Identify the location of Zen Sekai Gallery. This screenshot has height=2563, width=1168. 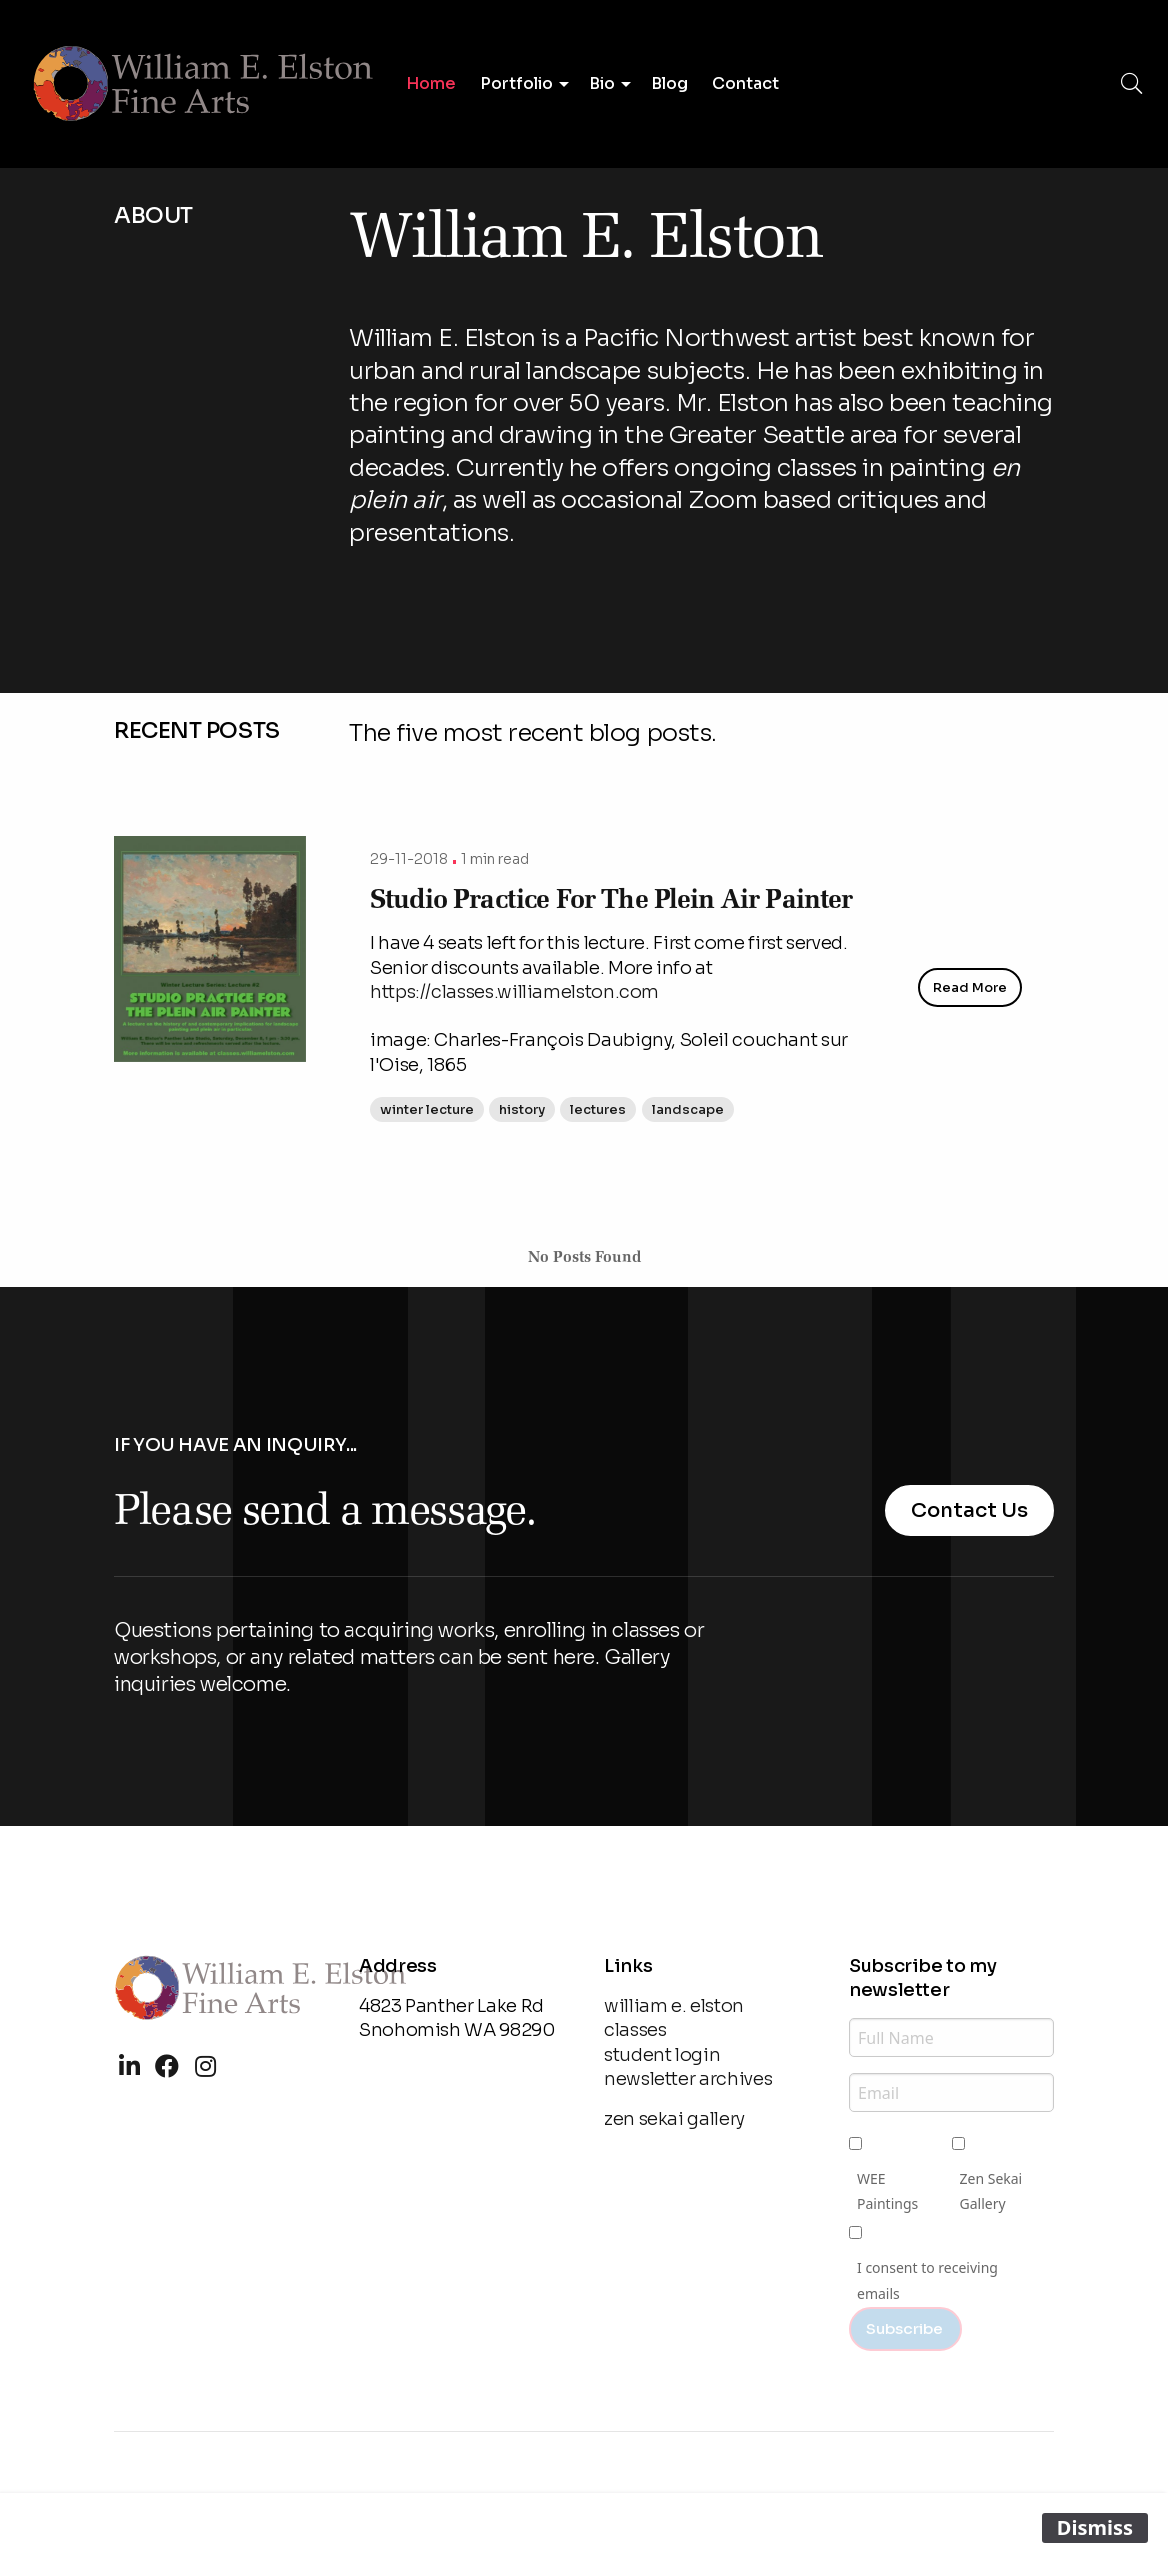
(991, 2191).